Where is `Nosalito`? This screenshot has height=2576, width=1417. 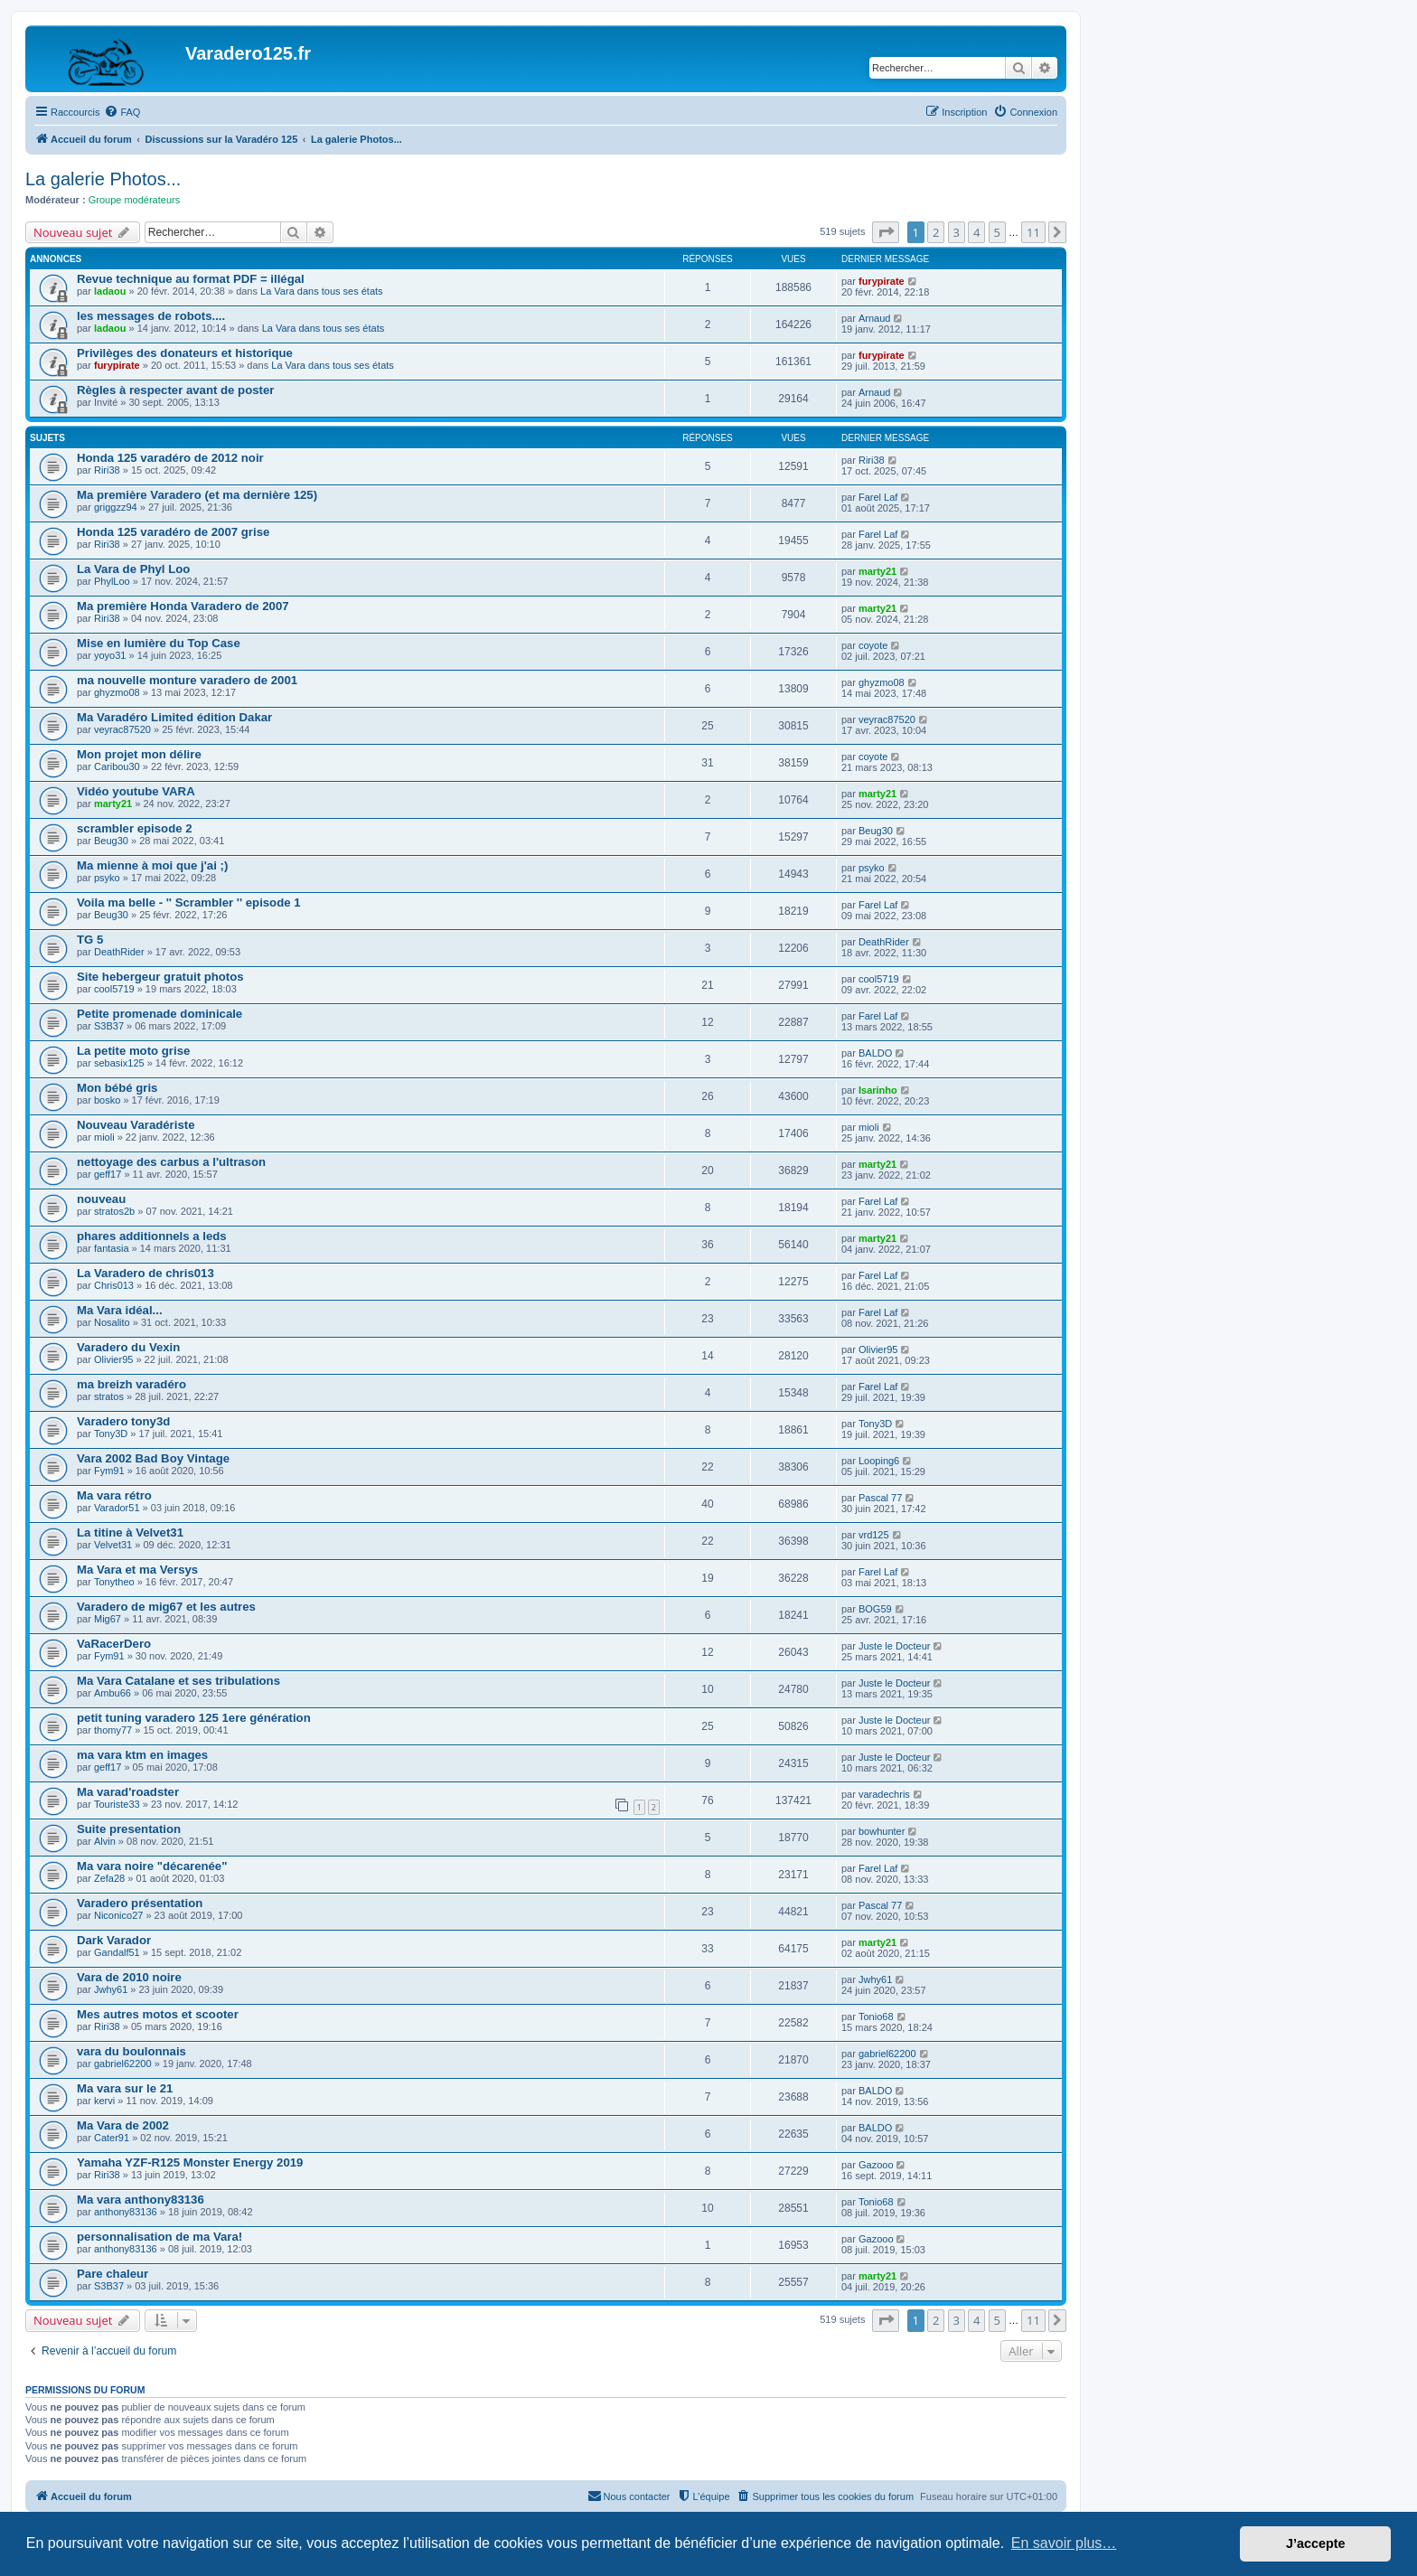
Nosalito is located at coordinates (112, 1322).